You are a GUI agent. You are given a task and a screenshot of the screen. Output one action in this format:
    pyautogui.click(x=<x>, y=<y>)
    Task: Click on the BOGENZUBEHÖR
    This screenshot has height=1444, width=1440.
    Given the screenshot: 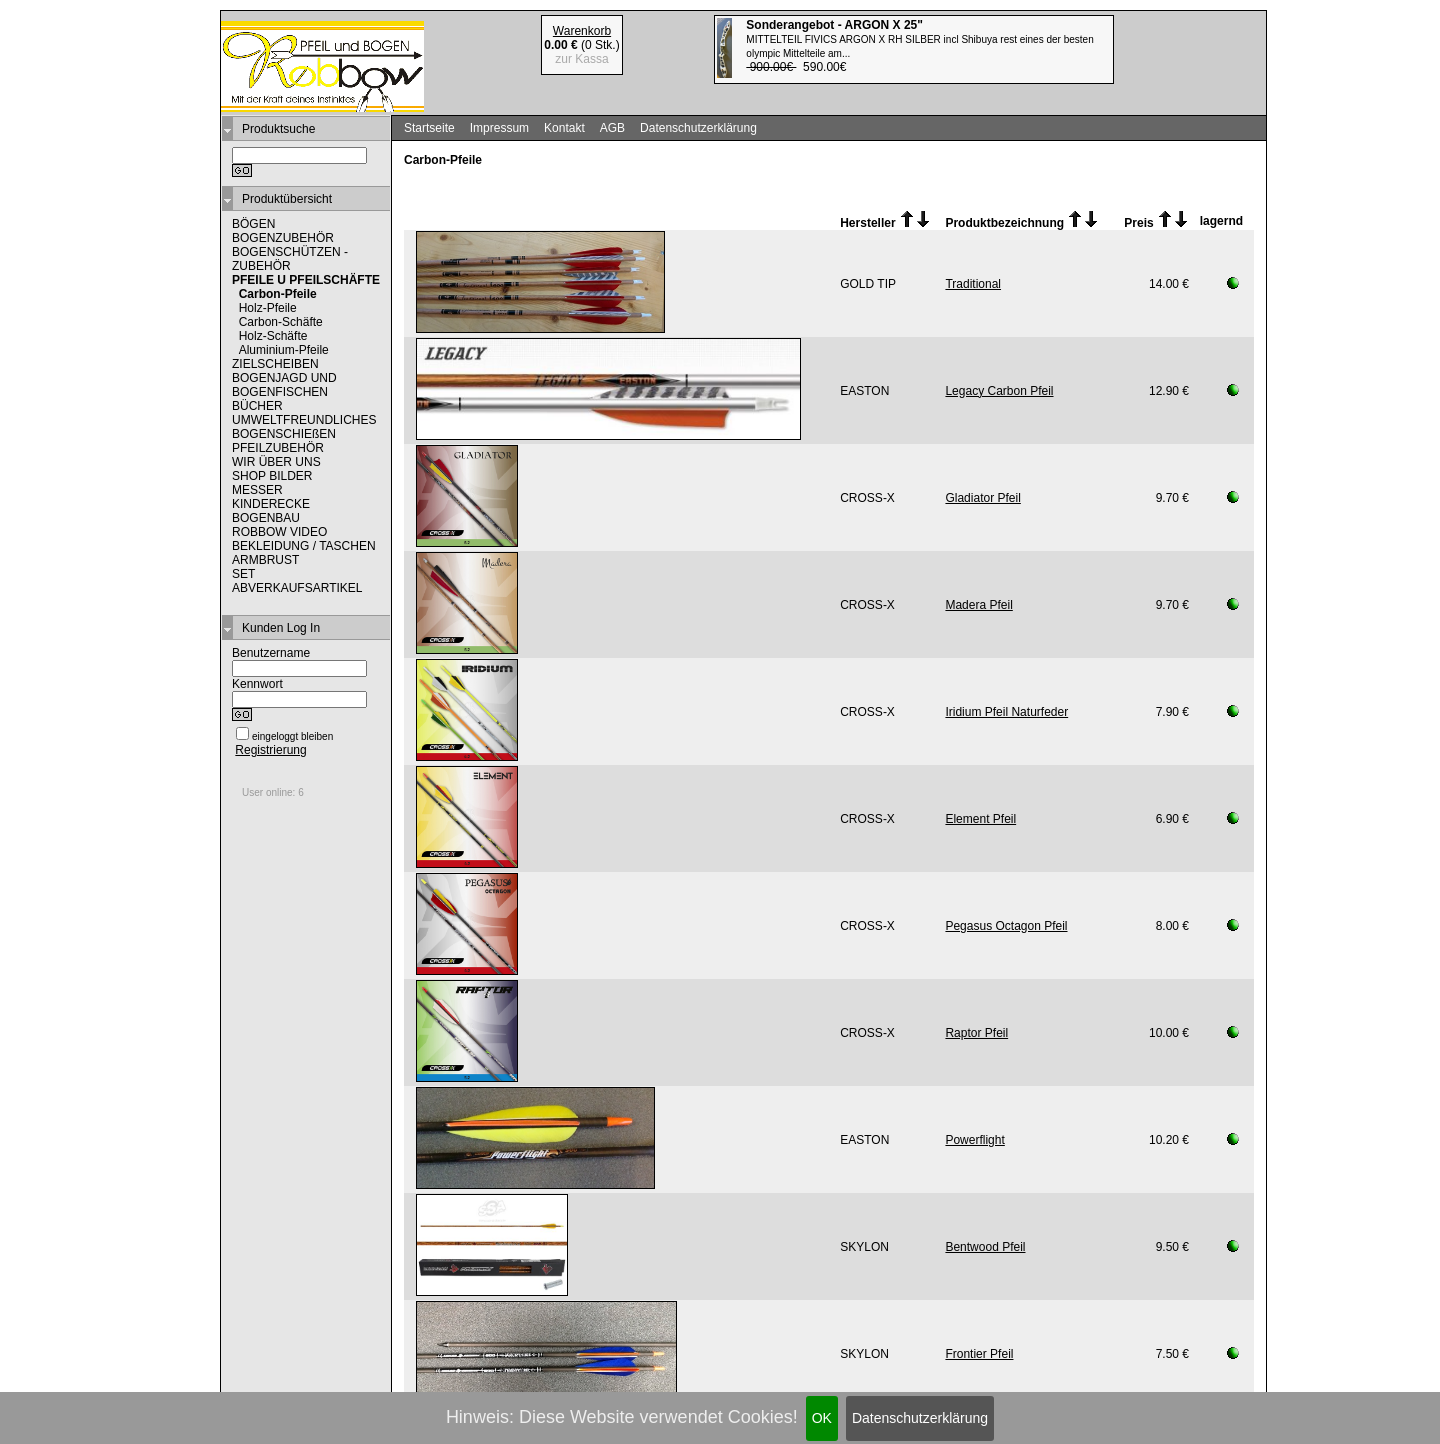 What is the action you would take?
    pyautogui.click(x=283, y=238)
    